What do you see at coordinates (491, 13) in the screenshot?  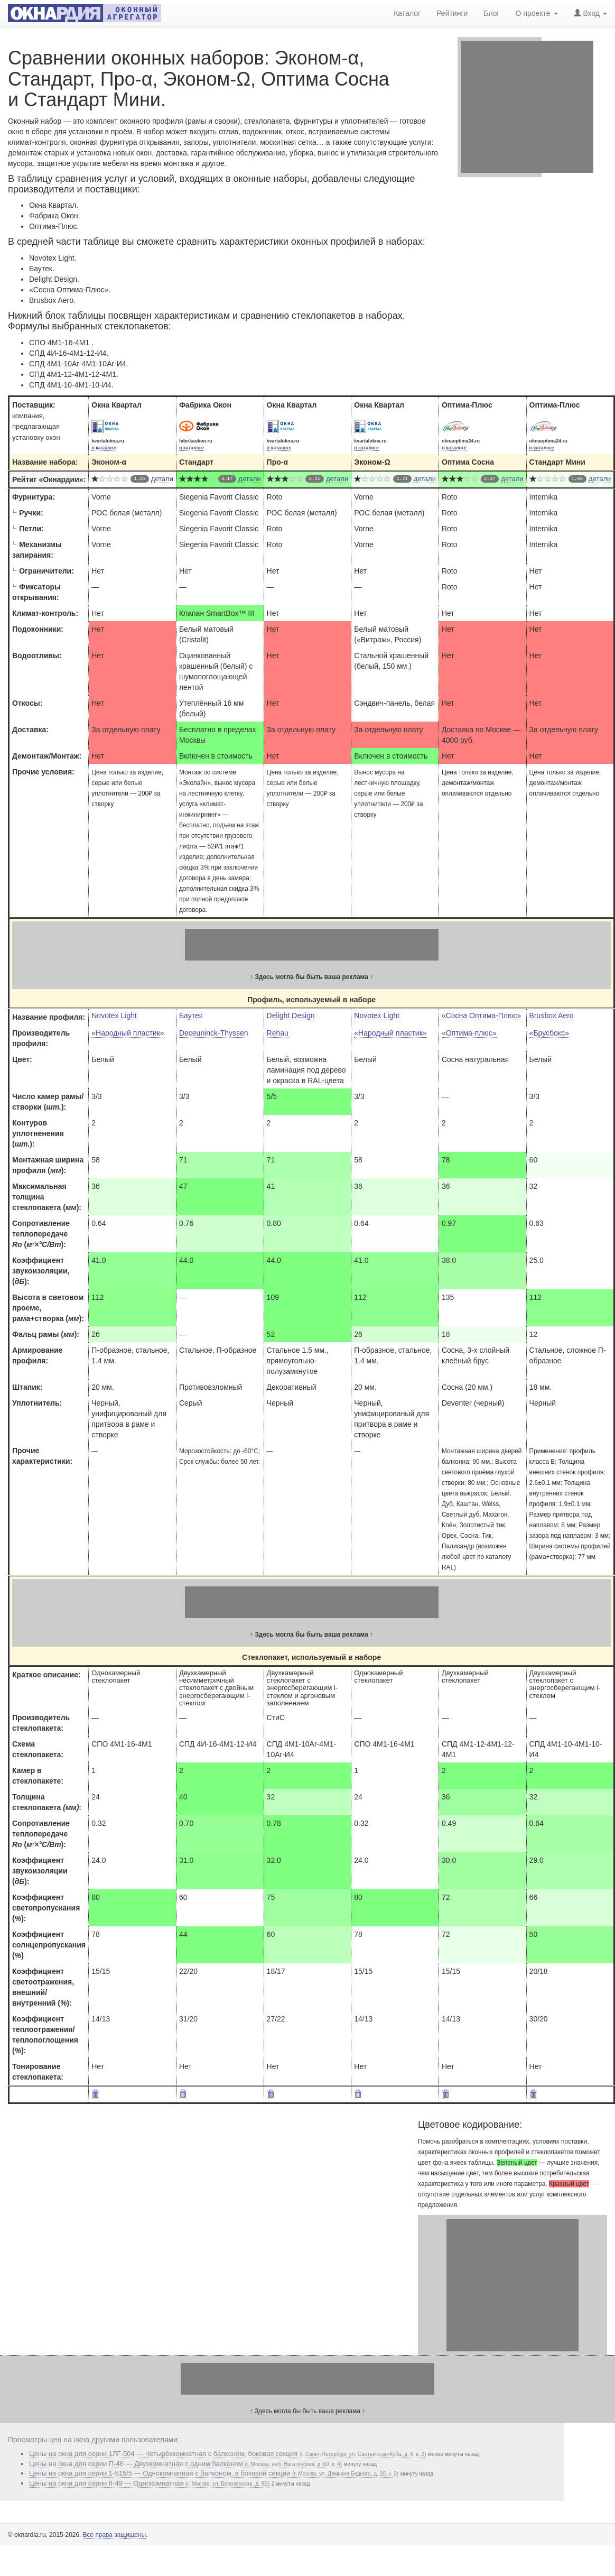 I see `Блог` at bounding box center [491, 13].